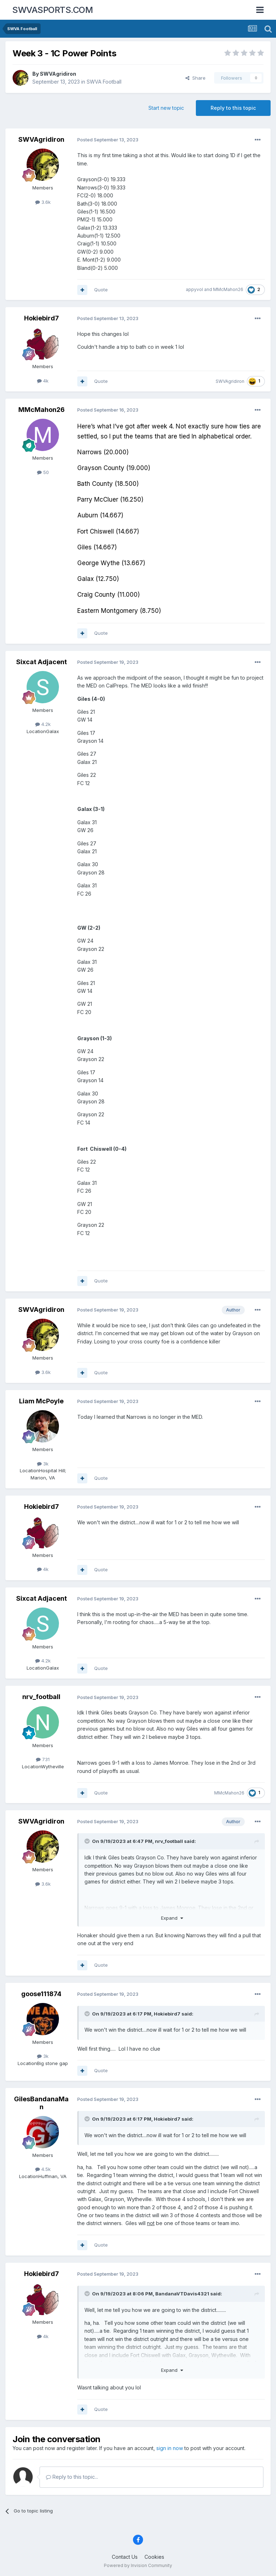 The image size is (276, 2576). What do you see at coordinates (166, 108) in the screenshot?
I see `Start new topic` at bounding box center [166, 108].